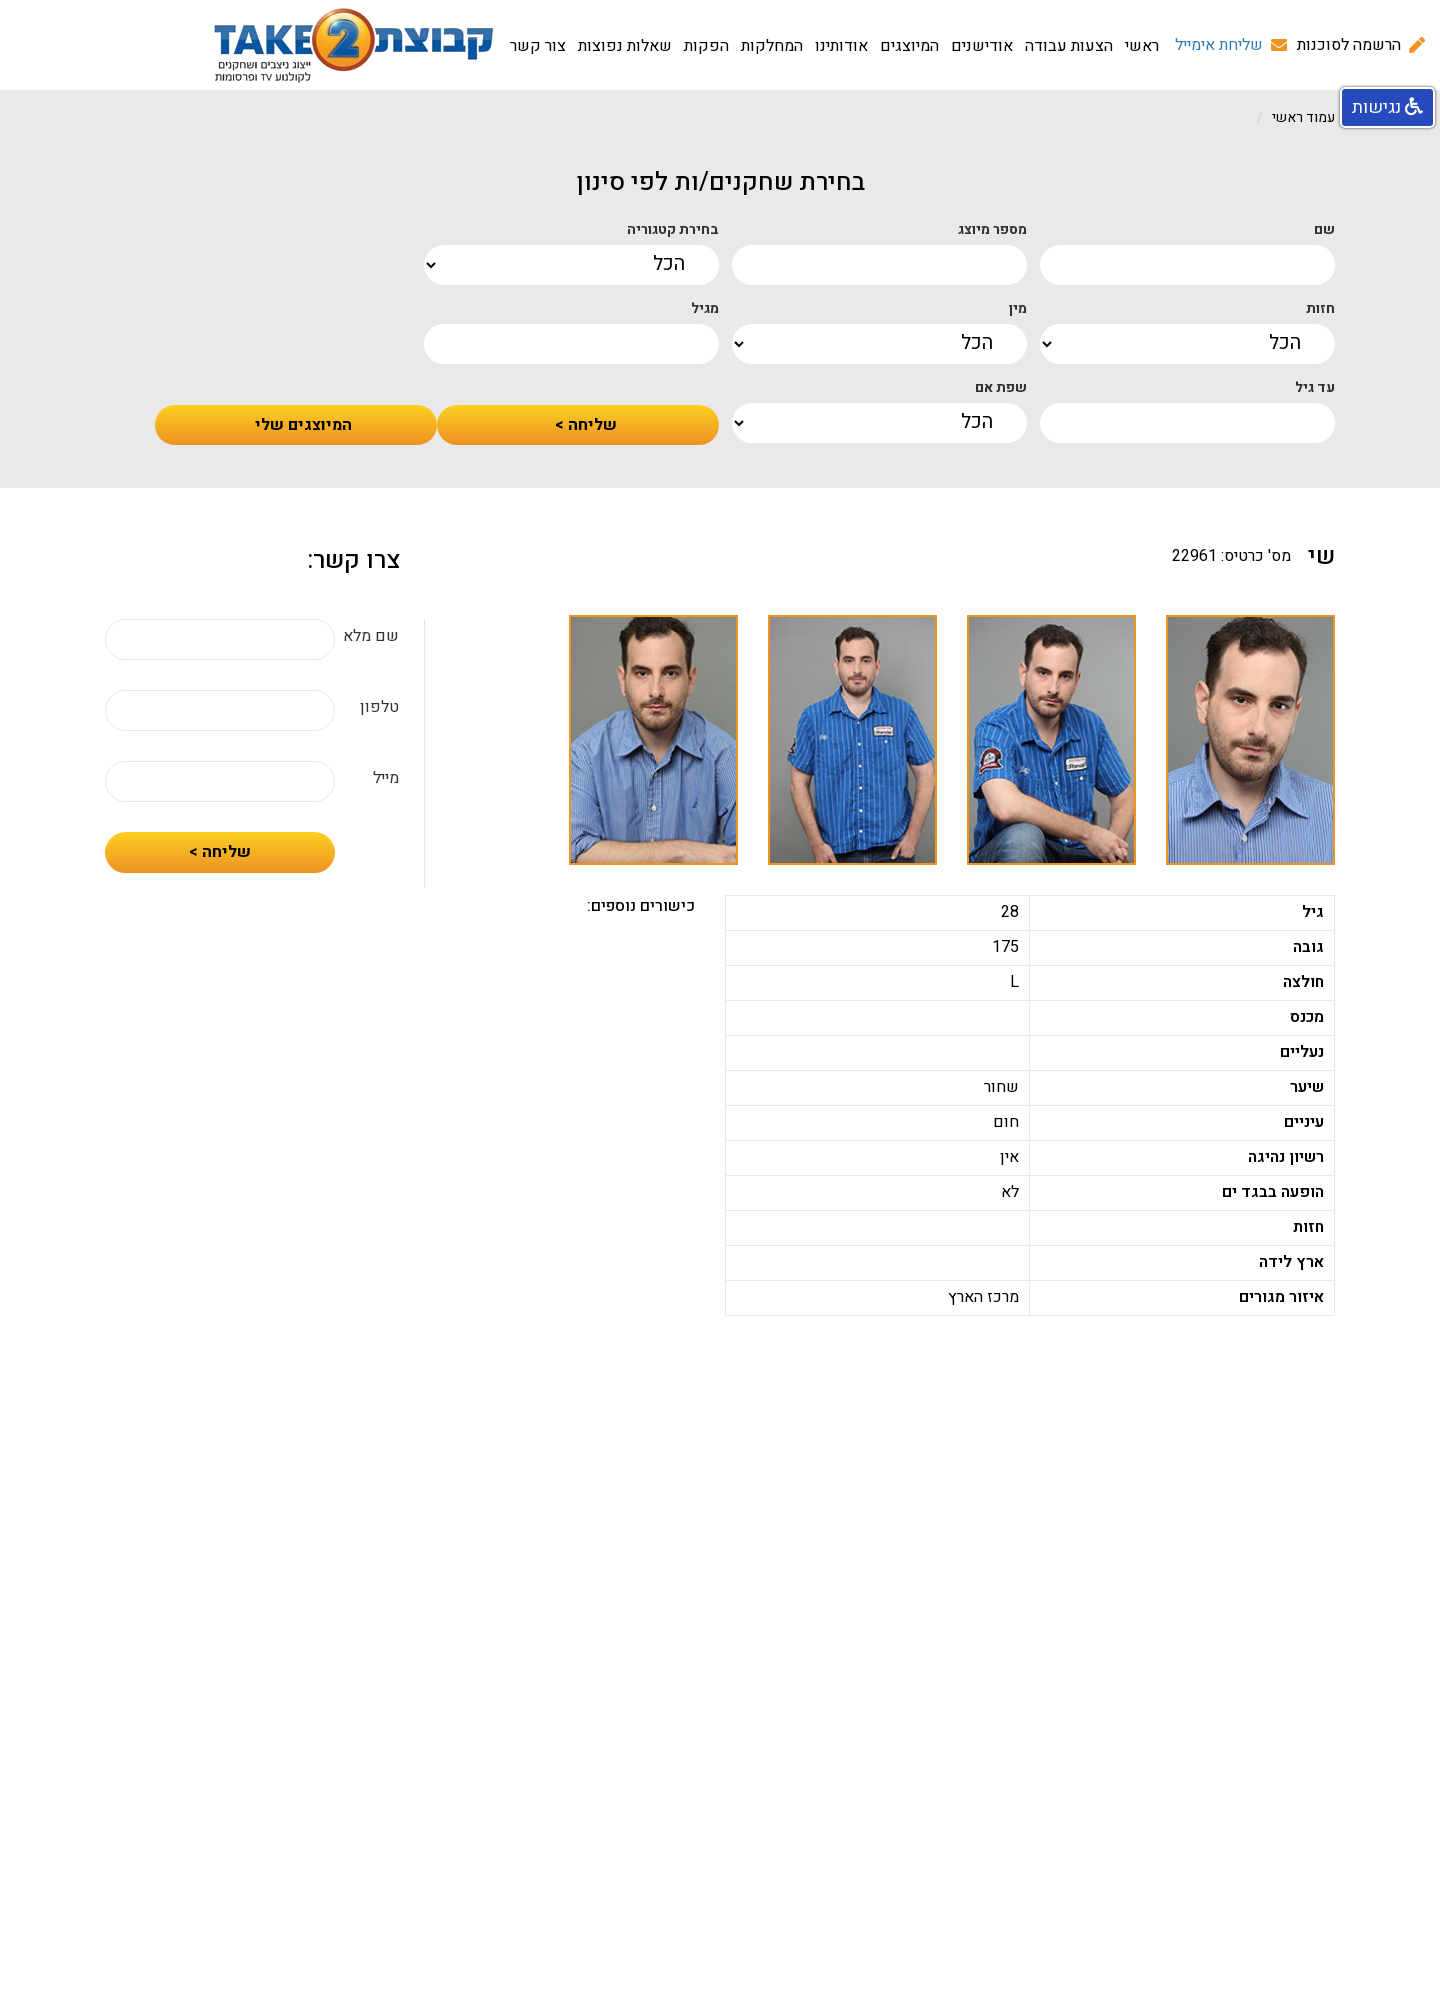  I want to click on הצעות עבודה, so click(1069, 46).